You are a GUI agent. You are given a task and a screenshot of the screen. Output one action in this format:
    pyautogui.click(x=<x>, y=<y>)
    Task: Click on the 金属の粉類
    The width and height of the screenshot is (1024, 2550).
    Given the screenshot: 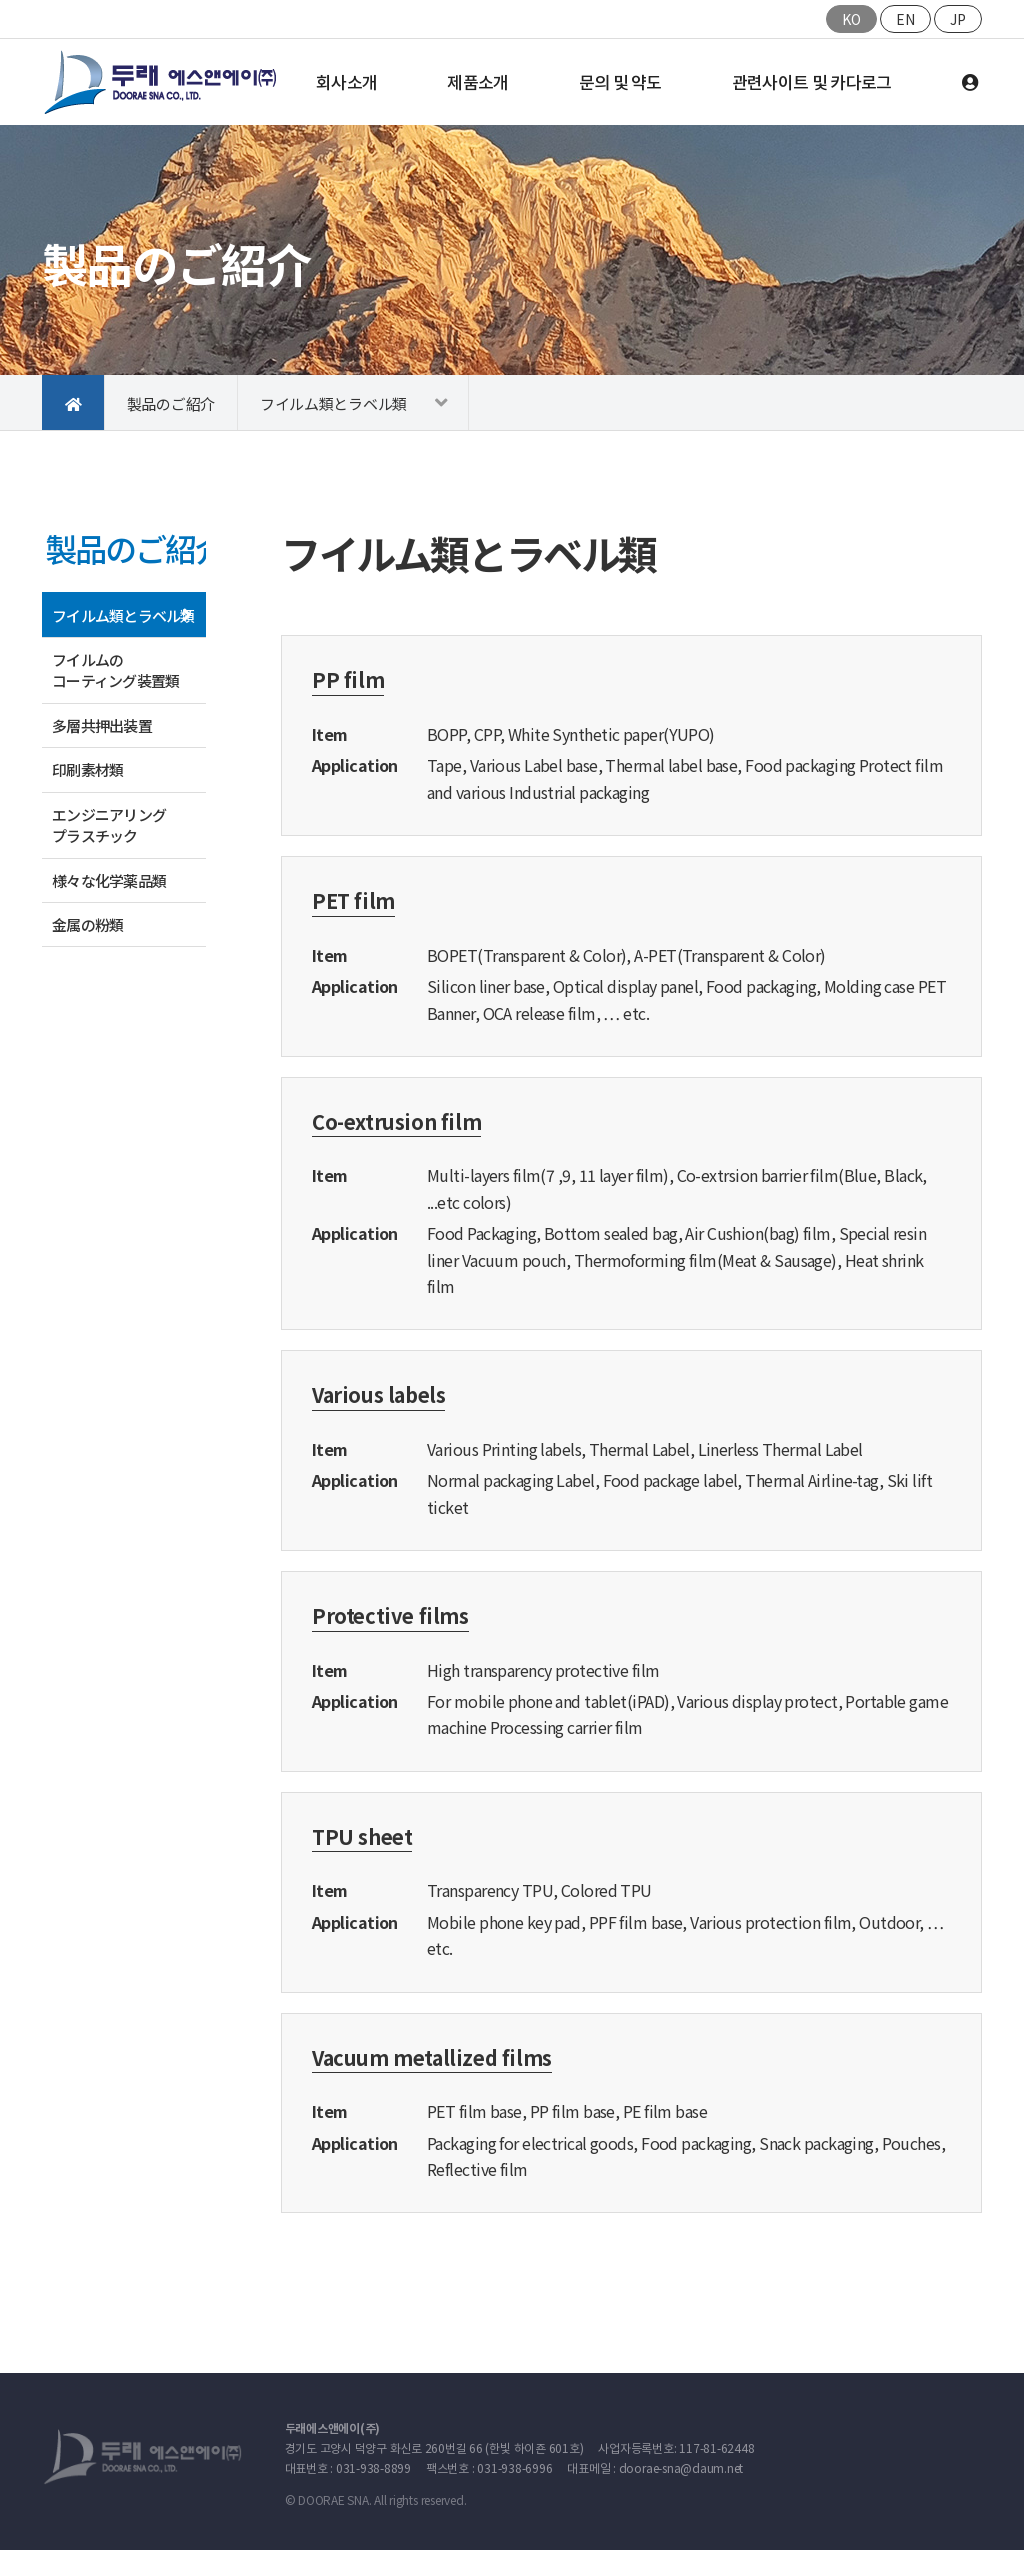 What is the action you would take?
    pyautogui.click(x=87, y=924)
    